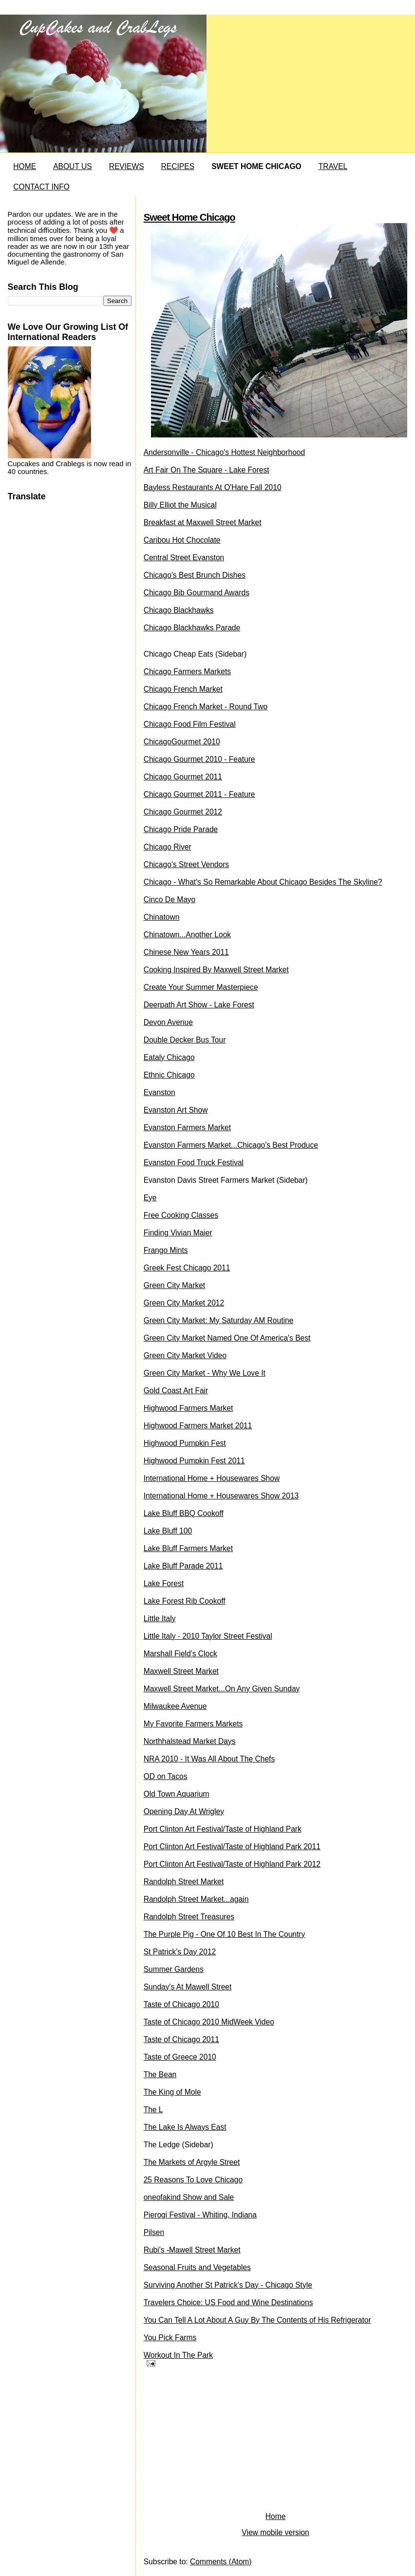 This screenshot has height=2576, width=415. I want to click on Chinese New Years 2011, so click(186, 952).